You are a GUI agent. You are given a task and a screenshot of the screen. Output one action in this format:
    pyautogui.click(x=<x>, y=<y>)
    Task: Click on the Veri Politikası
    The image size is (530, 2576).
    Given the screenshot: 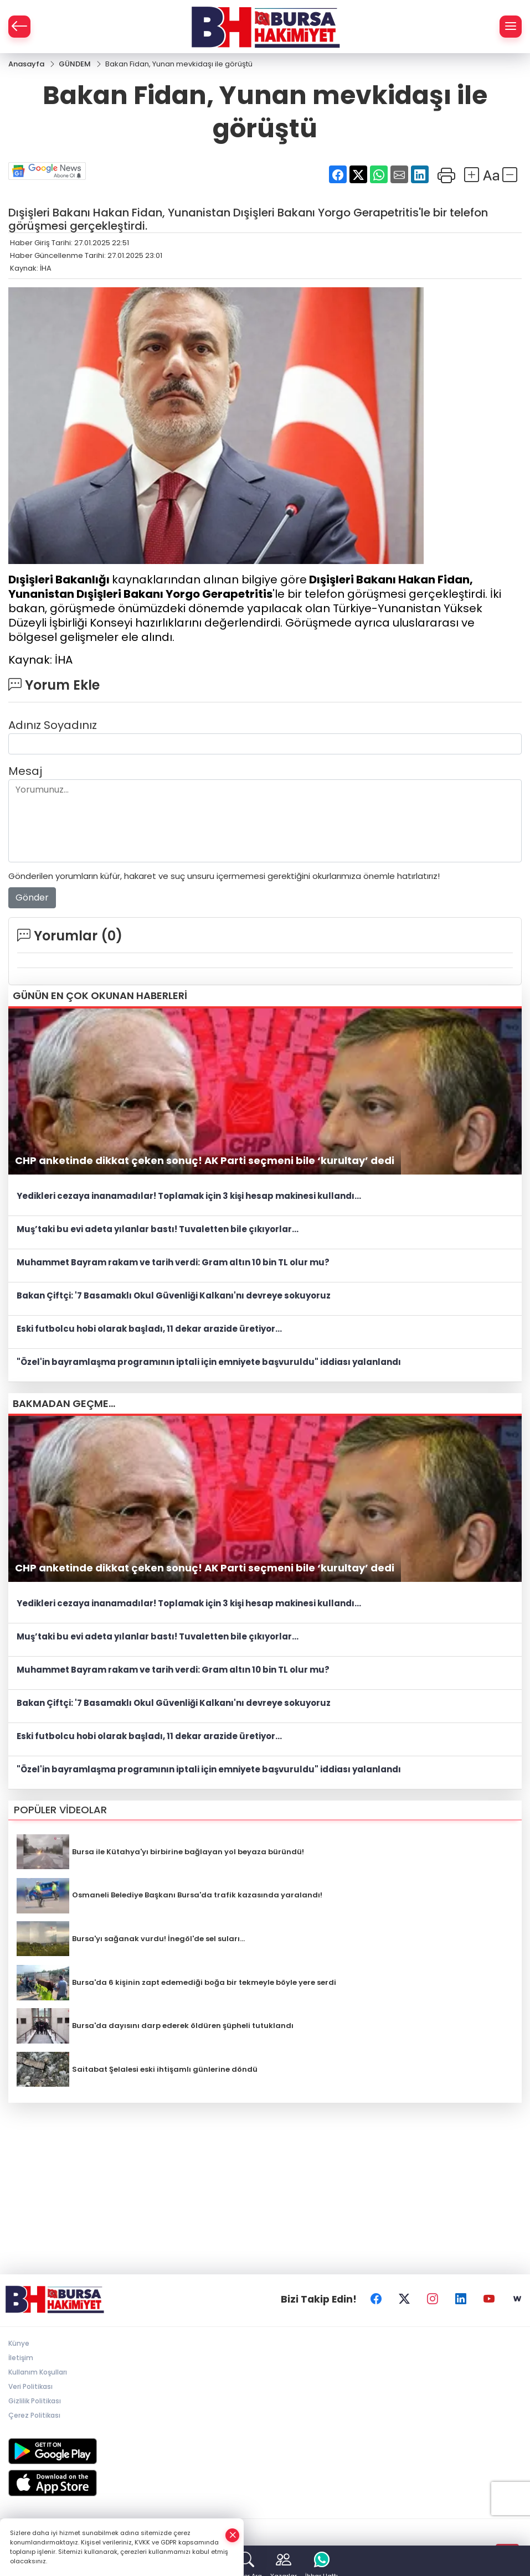 What is the action you would take?
    pyautogui.click(x=30, y=2386)
    